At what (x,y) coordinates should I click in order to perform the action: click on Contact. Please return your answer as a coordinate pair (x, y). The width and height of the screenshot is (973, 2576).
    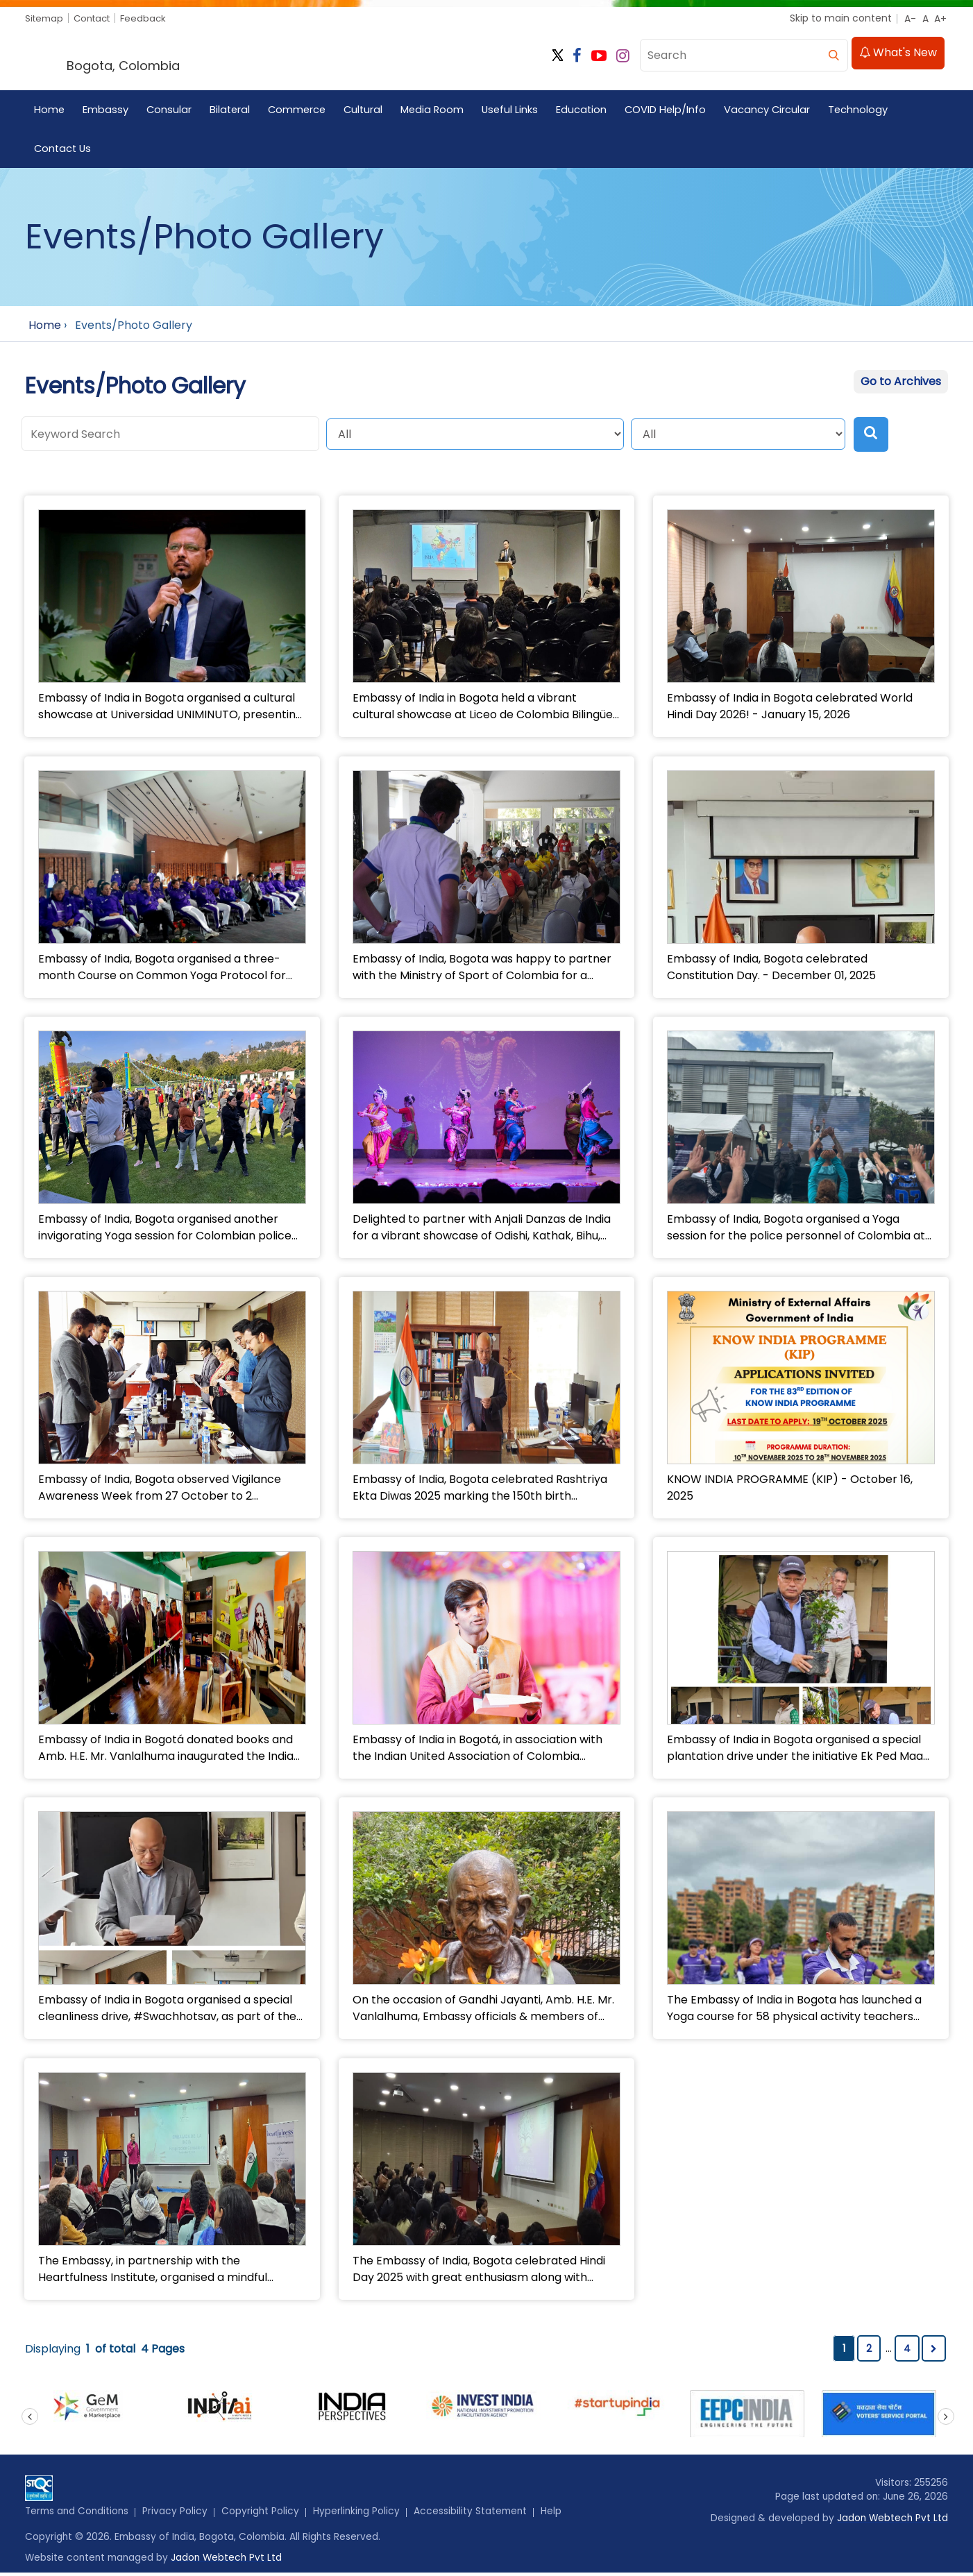
    Looking at the image, I should click on (96, 18).